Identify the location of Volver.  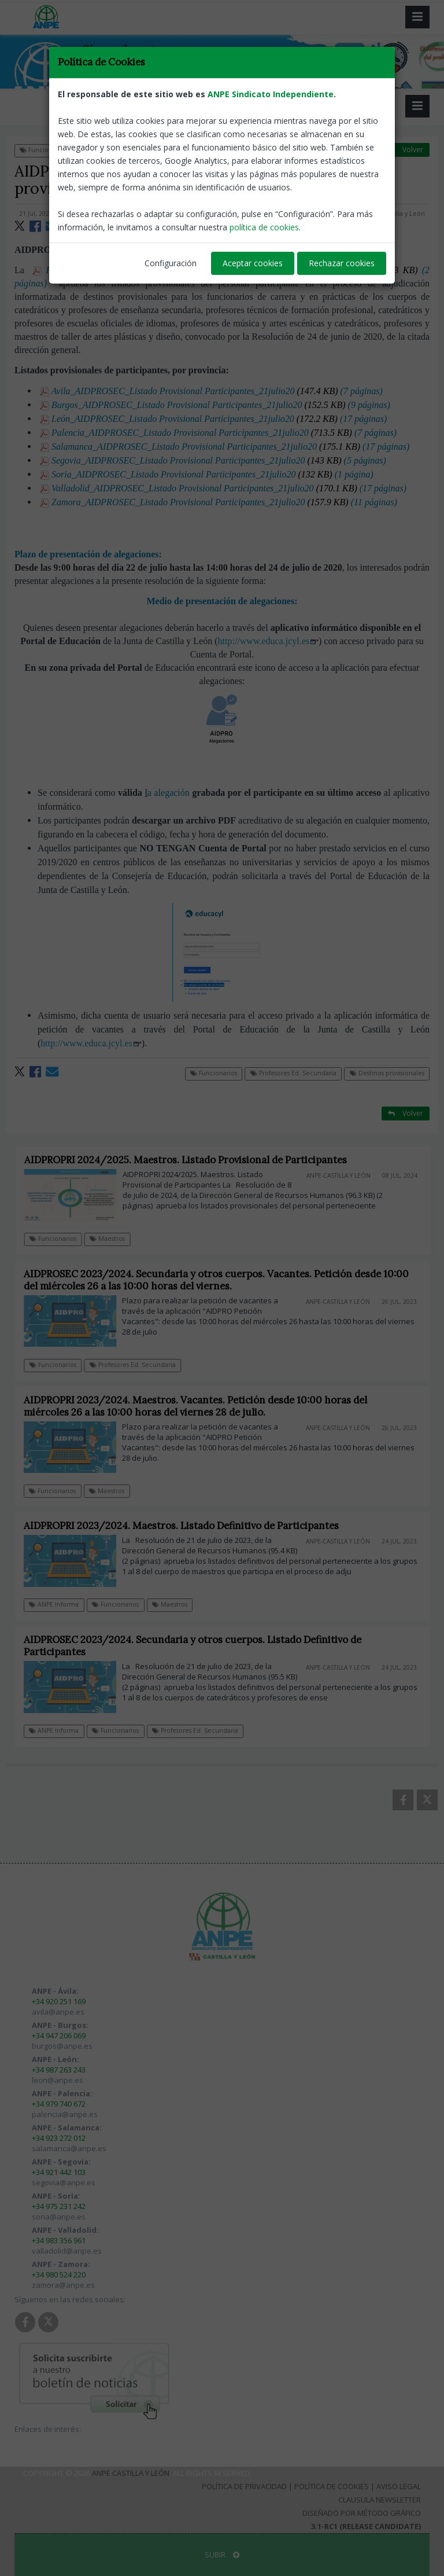
(405, 150).